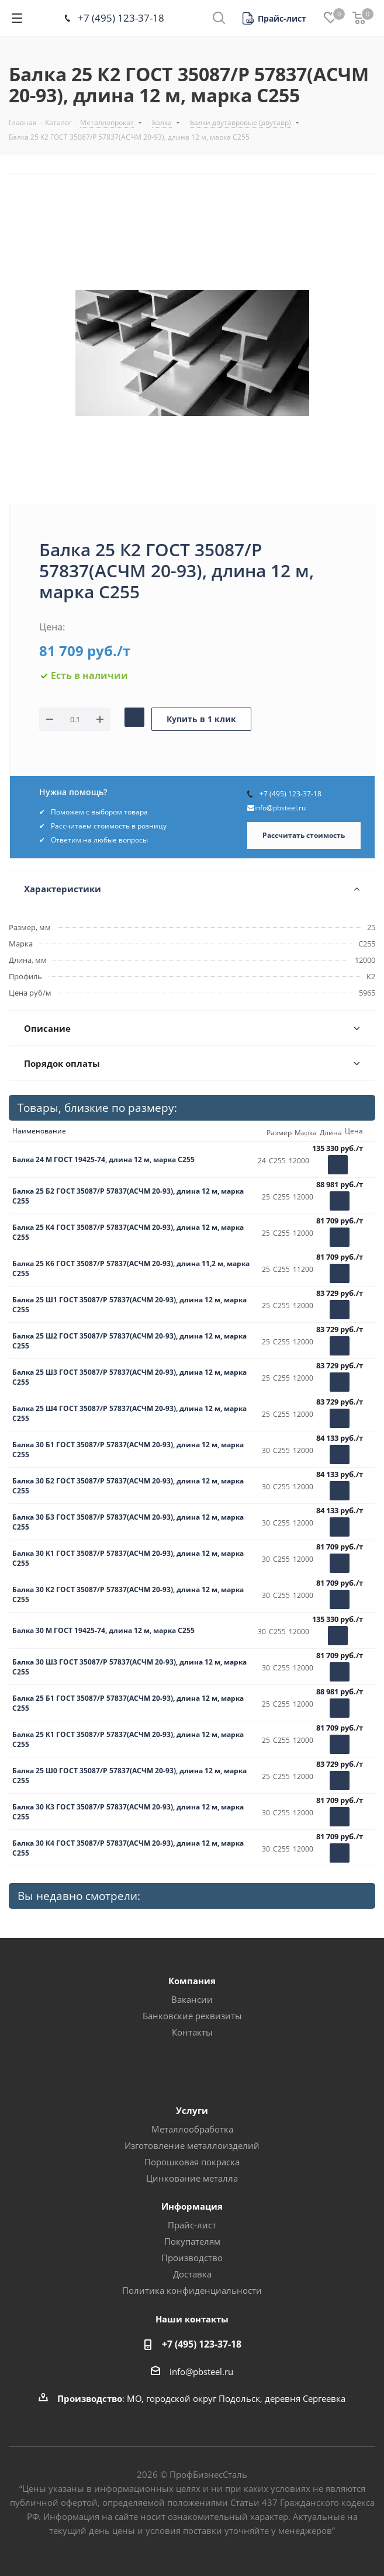  I want to click on Порошковая покраска, so click(192, 2162).